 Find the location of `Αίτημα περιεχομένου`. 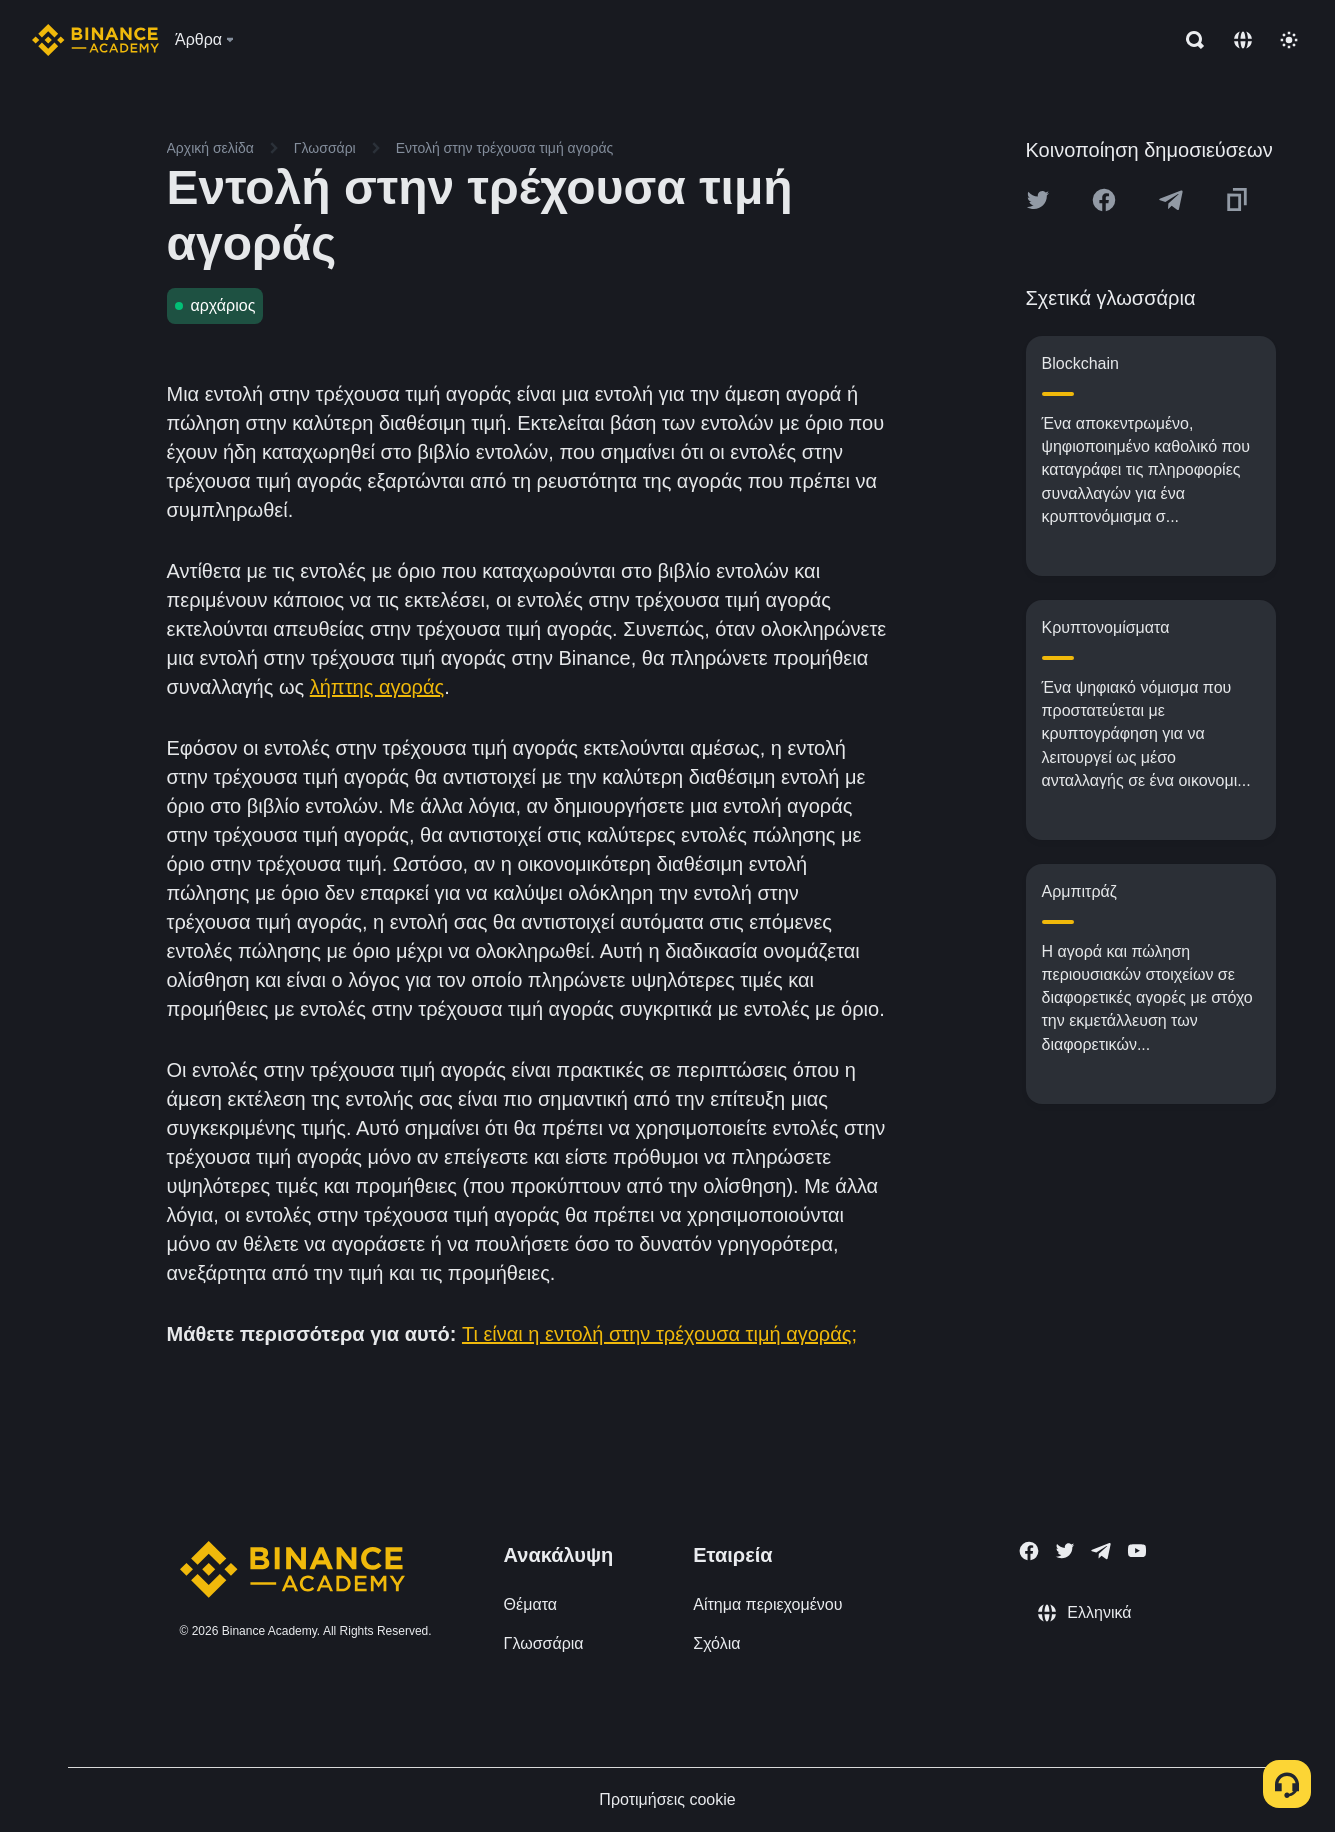

Αίτημα περιεχομένου is located at coordinates (767, 1604).